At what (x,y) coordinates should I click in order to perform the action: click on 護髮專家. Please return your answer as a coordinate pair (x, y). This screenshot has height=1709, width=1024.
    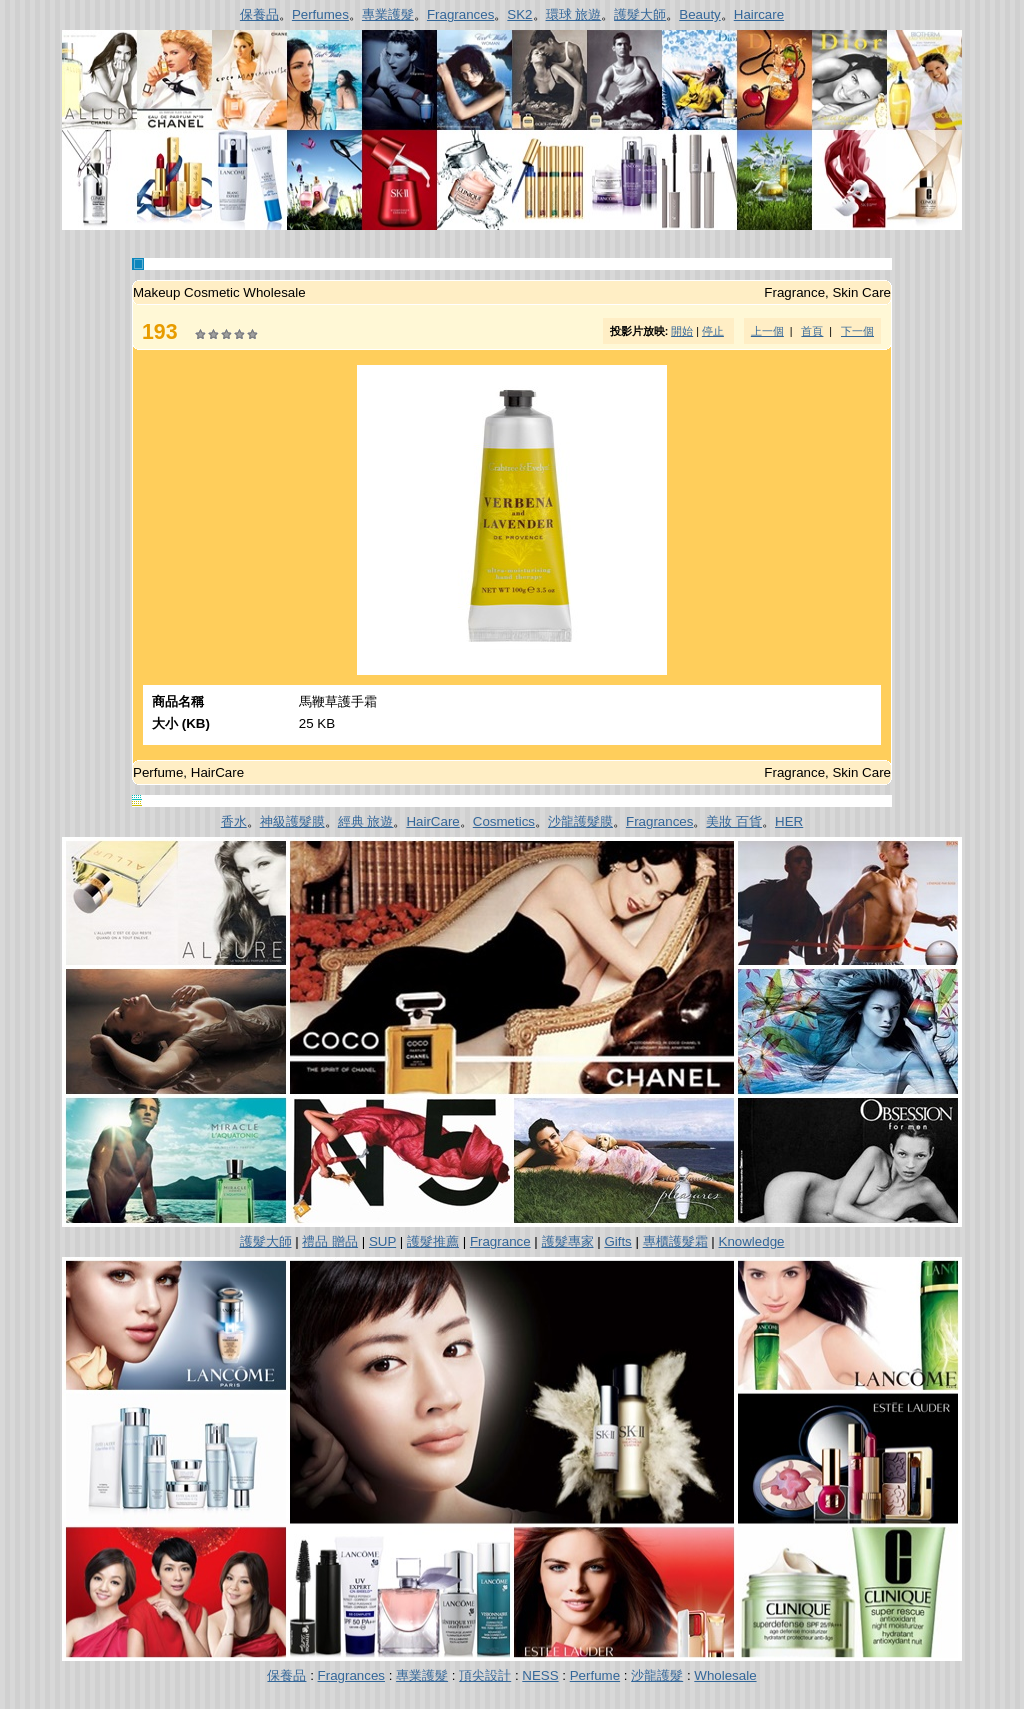
    Looking at the image, I should click on (568, 1241).